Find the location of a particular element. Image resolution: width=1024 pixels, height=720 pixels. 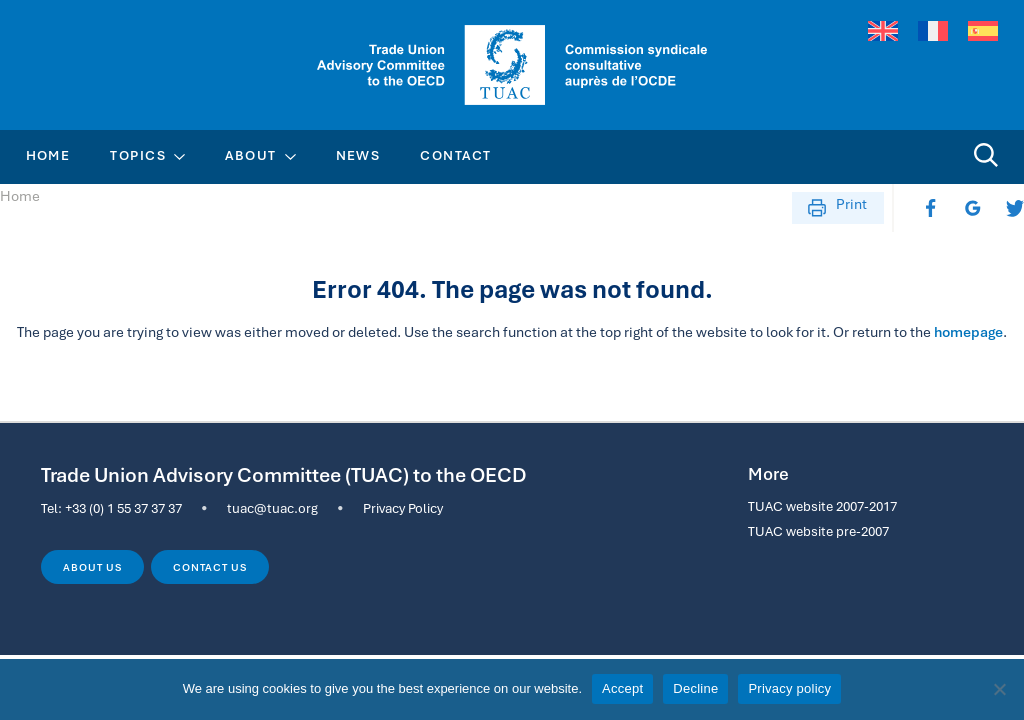

TUAC website pre-2007 is located at coordinates (818, 531).